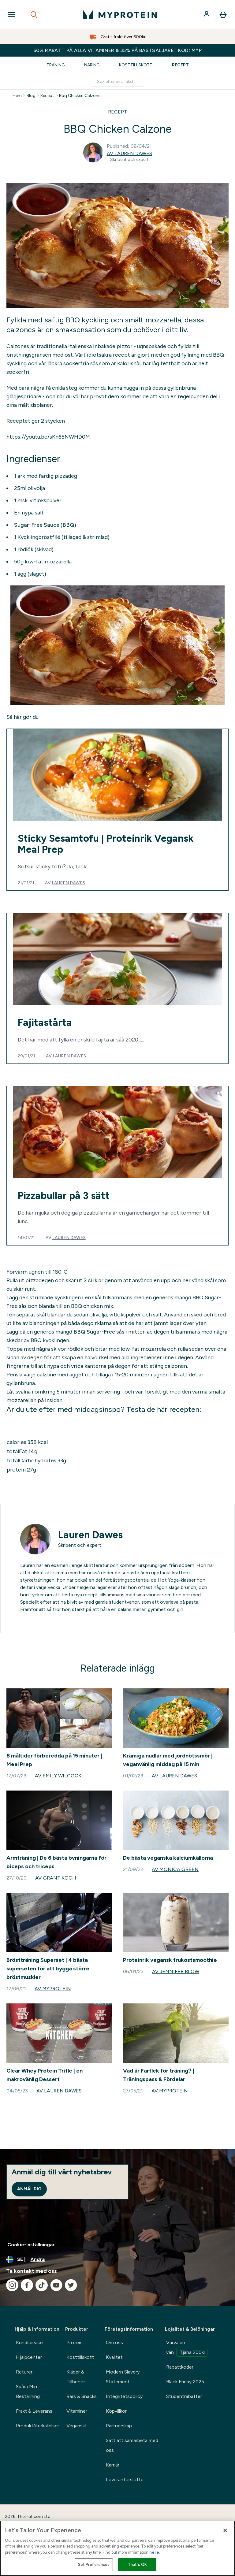  What do you see at coordinates (116, 2411) in the screenshot?
I see `Köpvillkor` at bounding box center [116, 2411].